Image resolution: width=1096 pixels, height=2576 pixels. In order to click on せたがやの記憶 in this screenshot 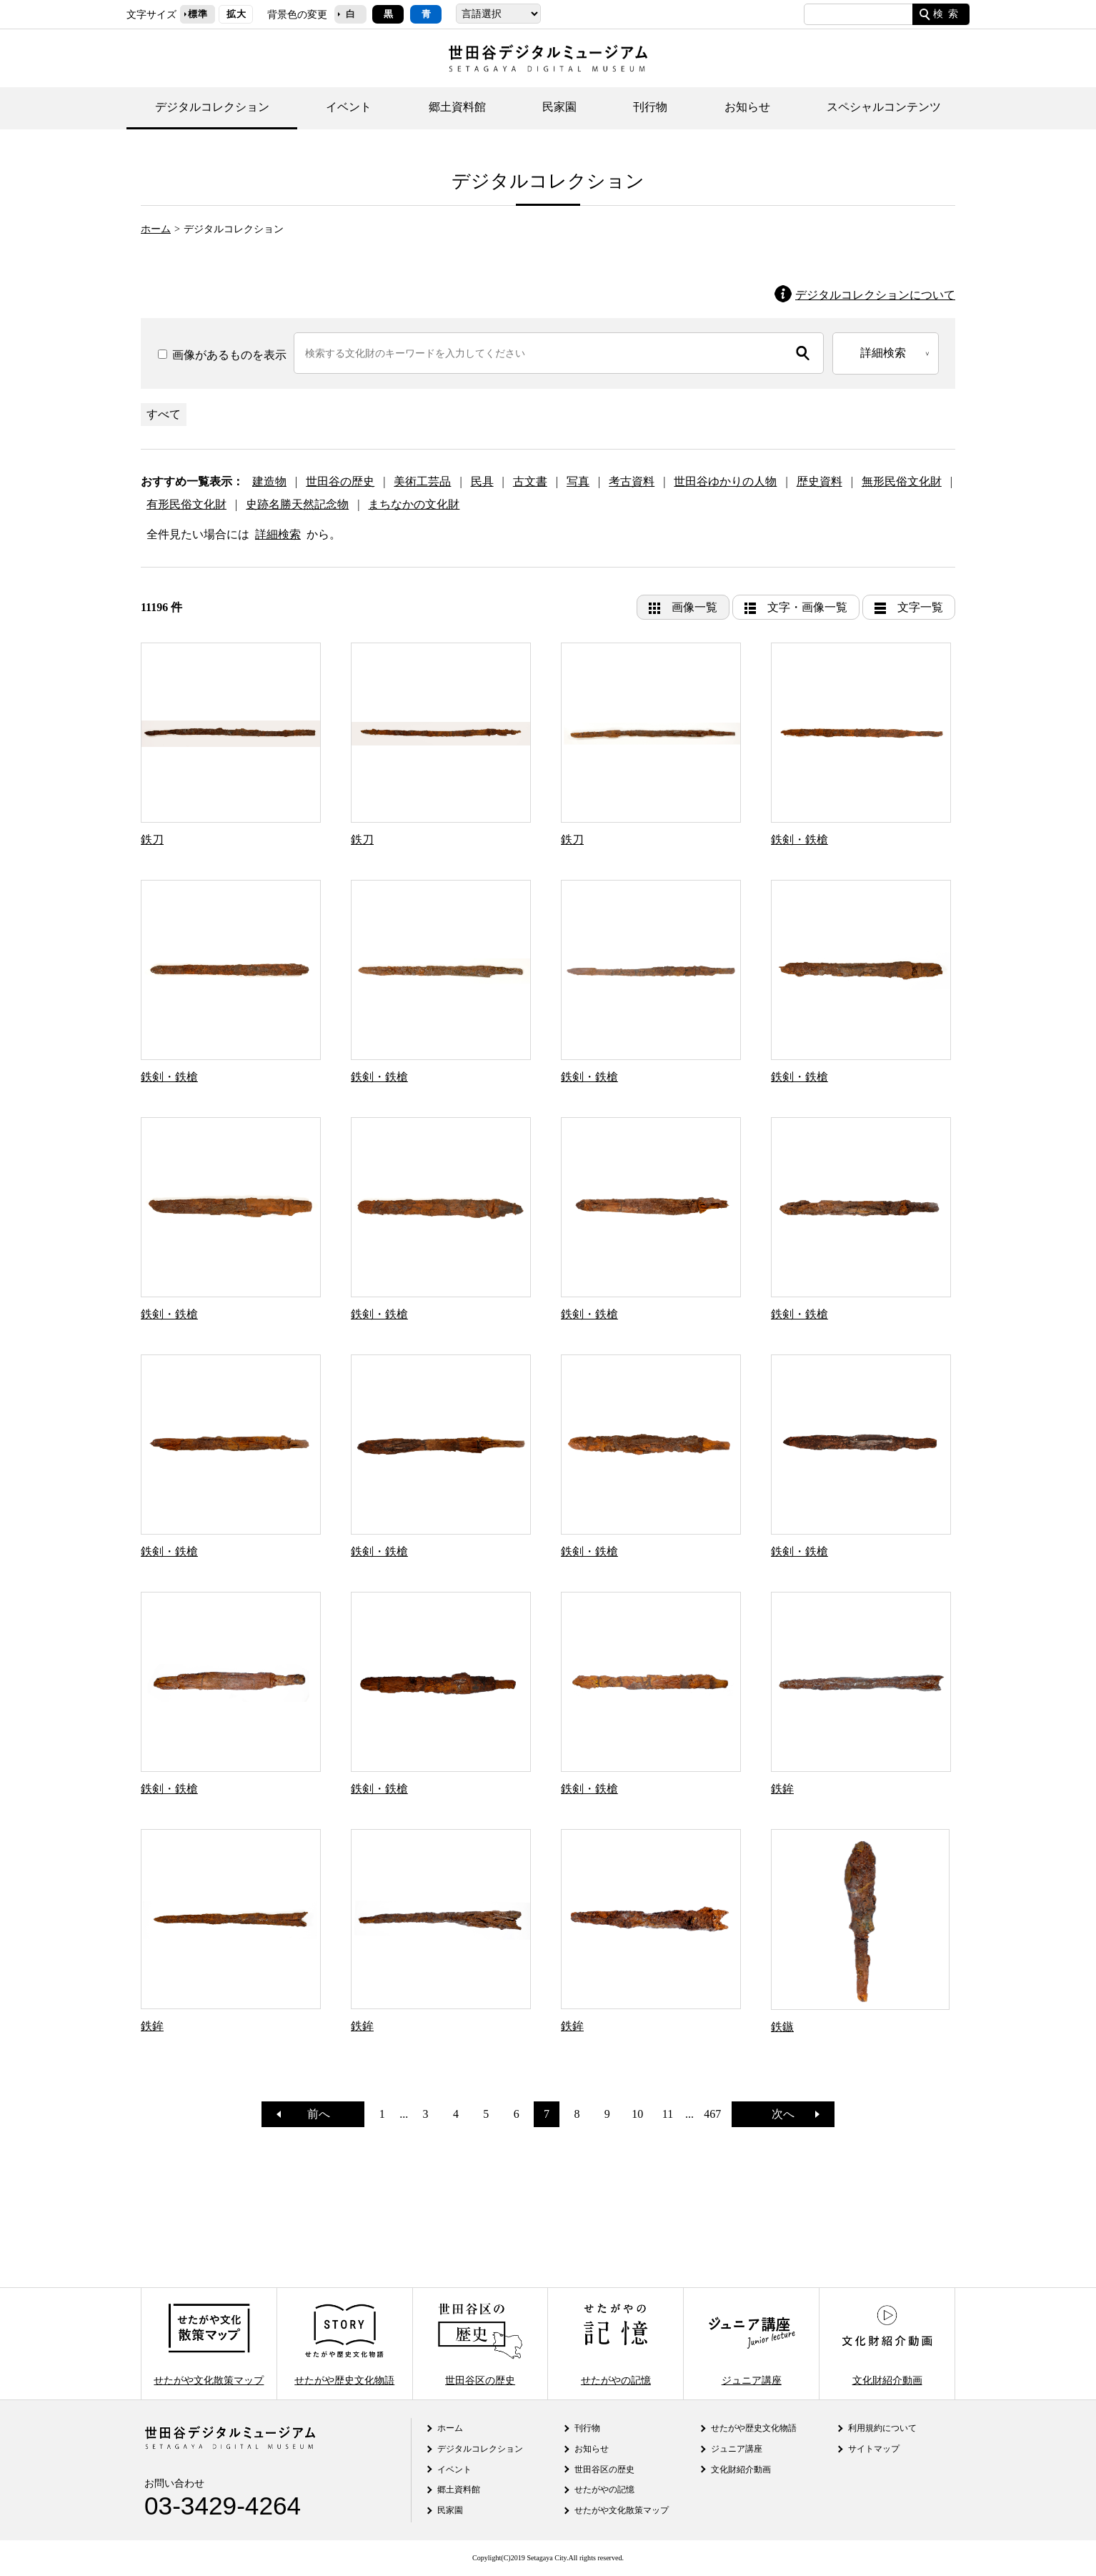, I will do `click(616, 2343)`.